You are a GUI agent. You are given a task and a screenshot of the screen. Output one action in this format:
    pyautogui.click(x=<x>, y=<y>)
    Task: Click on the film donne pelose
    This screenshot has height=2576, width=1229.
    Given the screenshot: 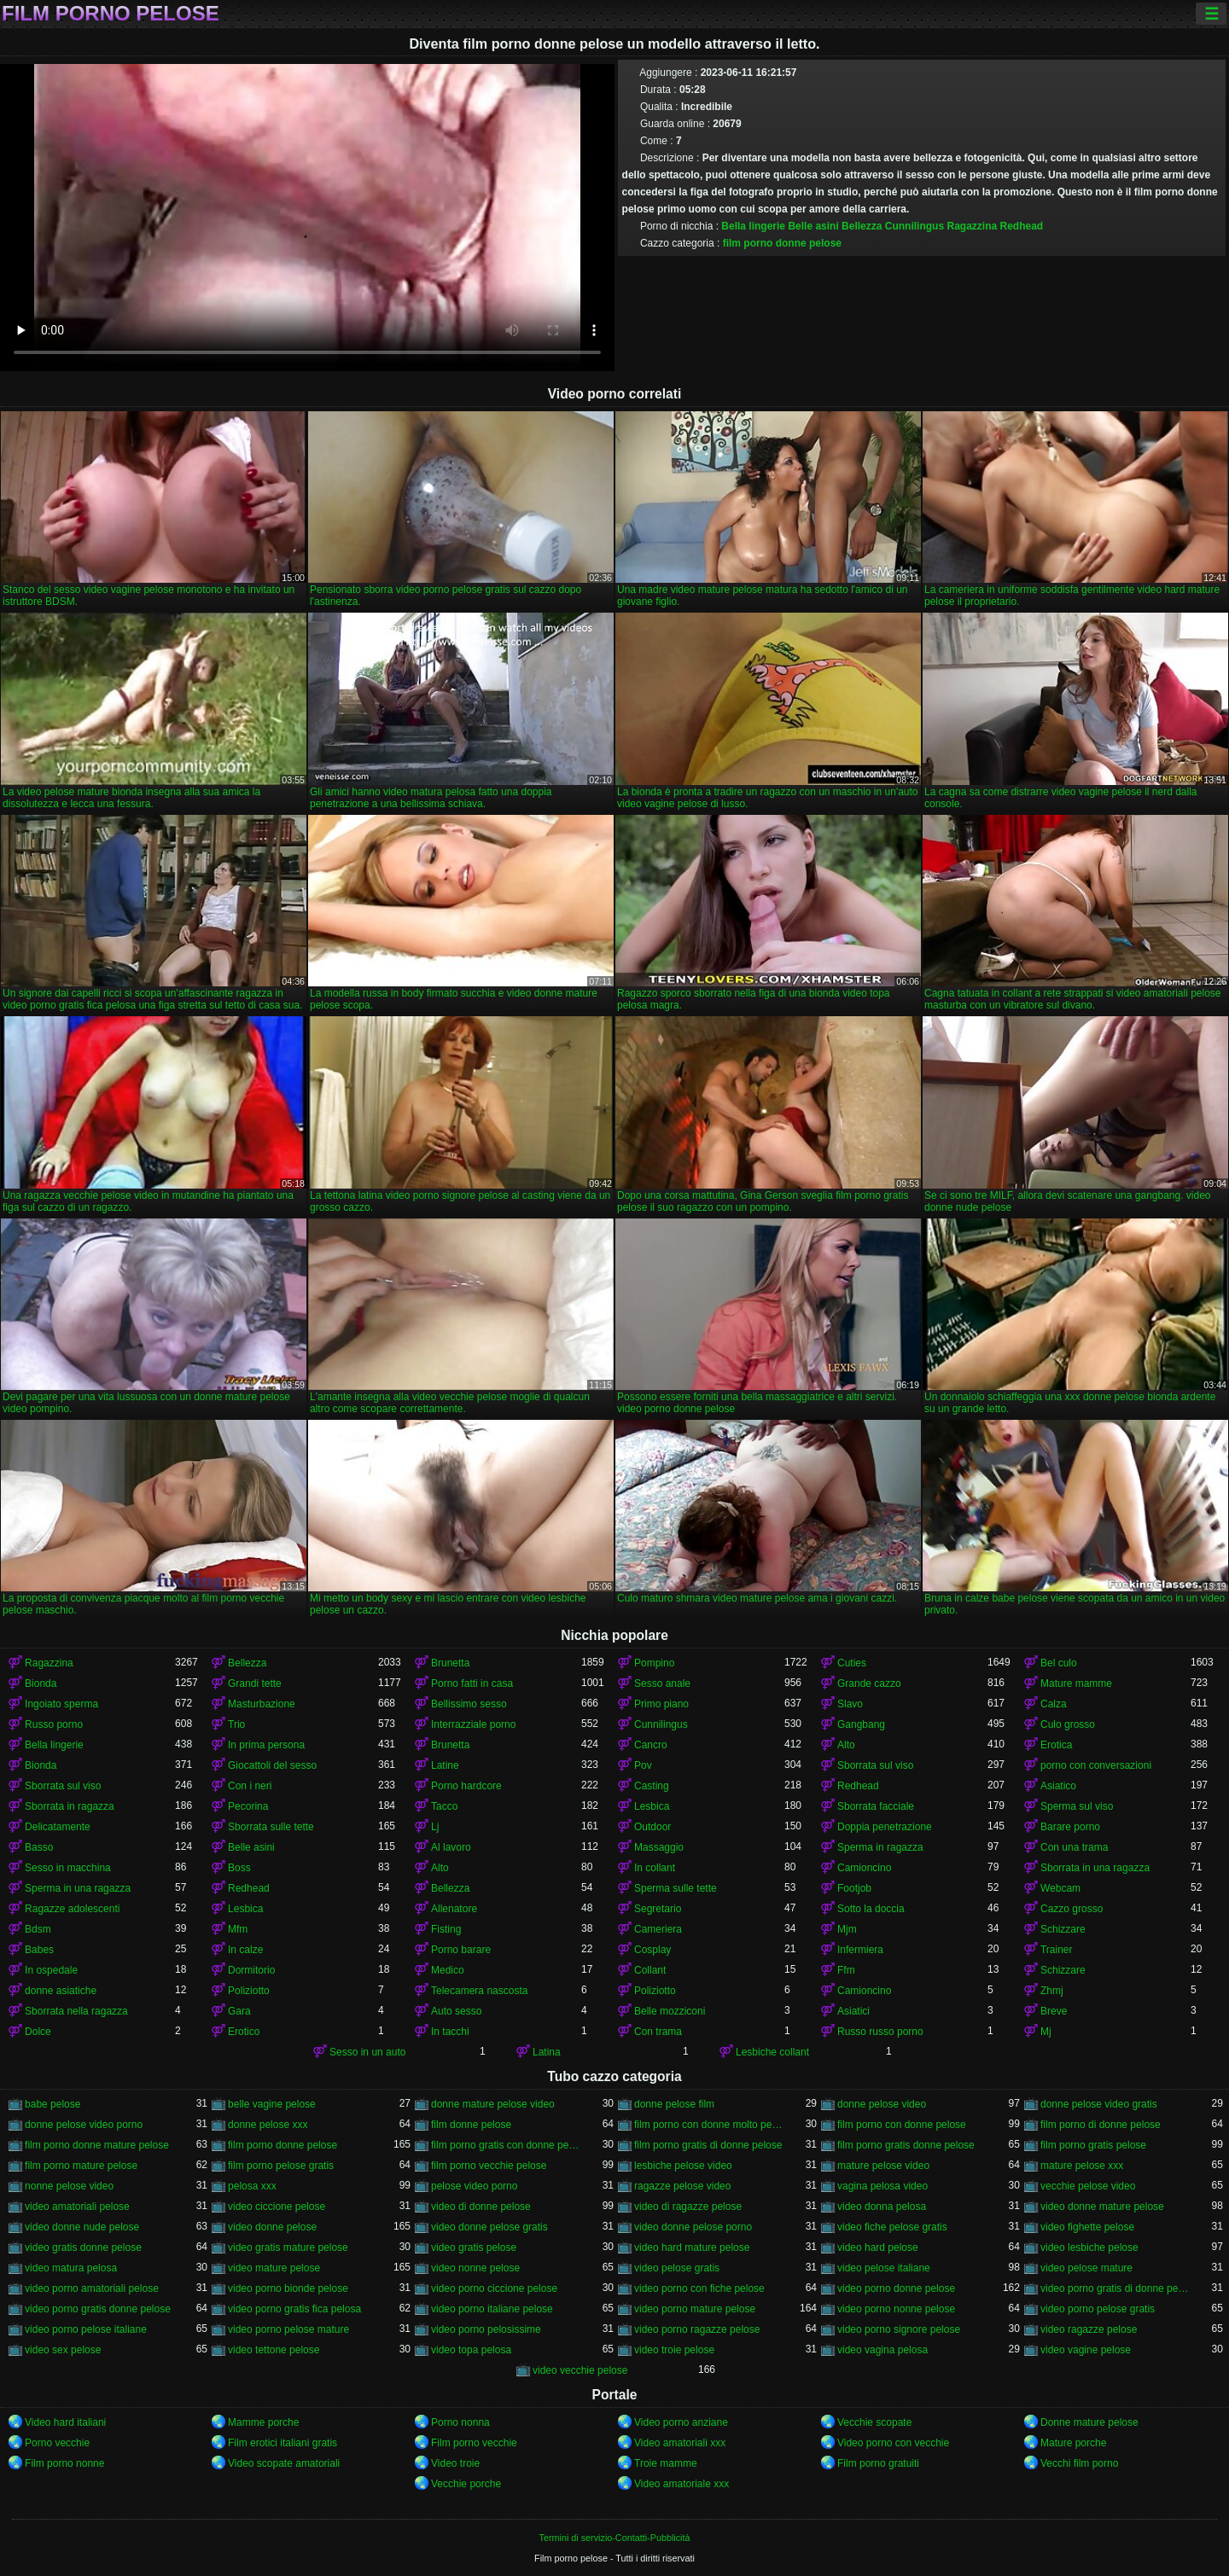 What is the action you would take?
    pyautogui.click(x=471, y=2125)
    